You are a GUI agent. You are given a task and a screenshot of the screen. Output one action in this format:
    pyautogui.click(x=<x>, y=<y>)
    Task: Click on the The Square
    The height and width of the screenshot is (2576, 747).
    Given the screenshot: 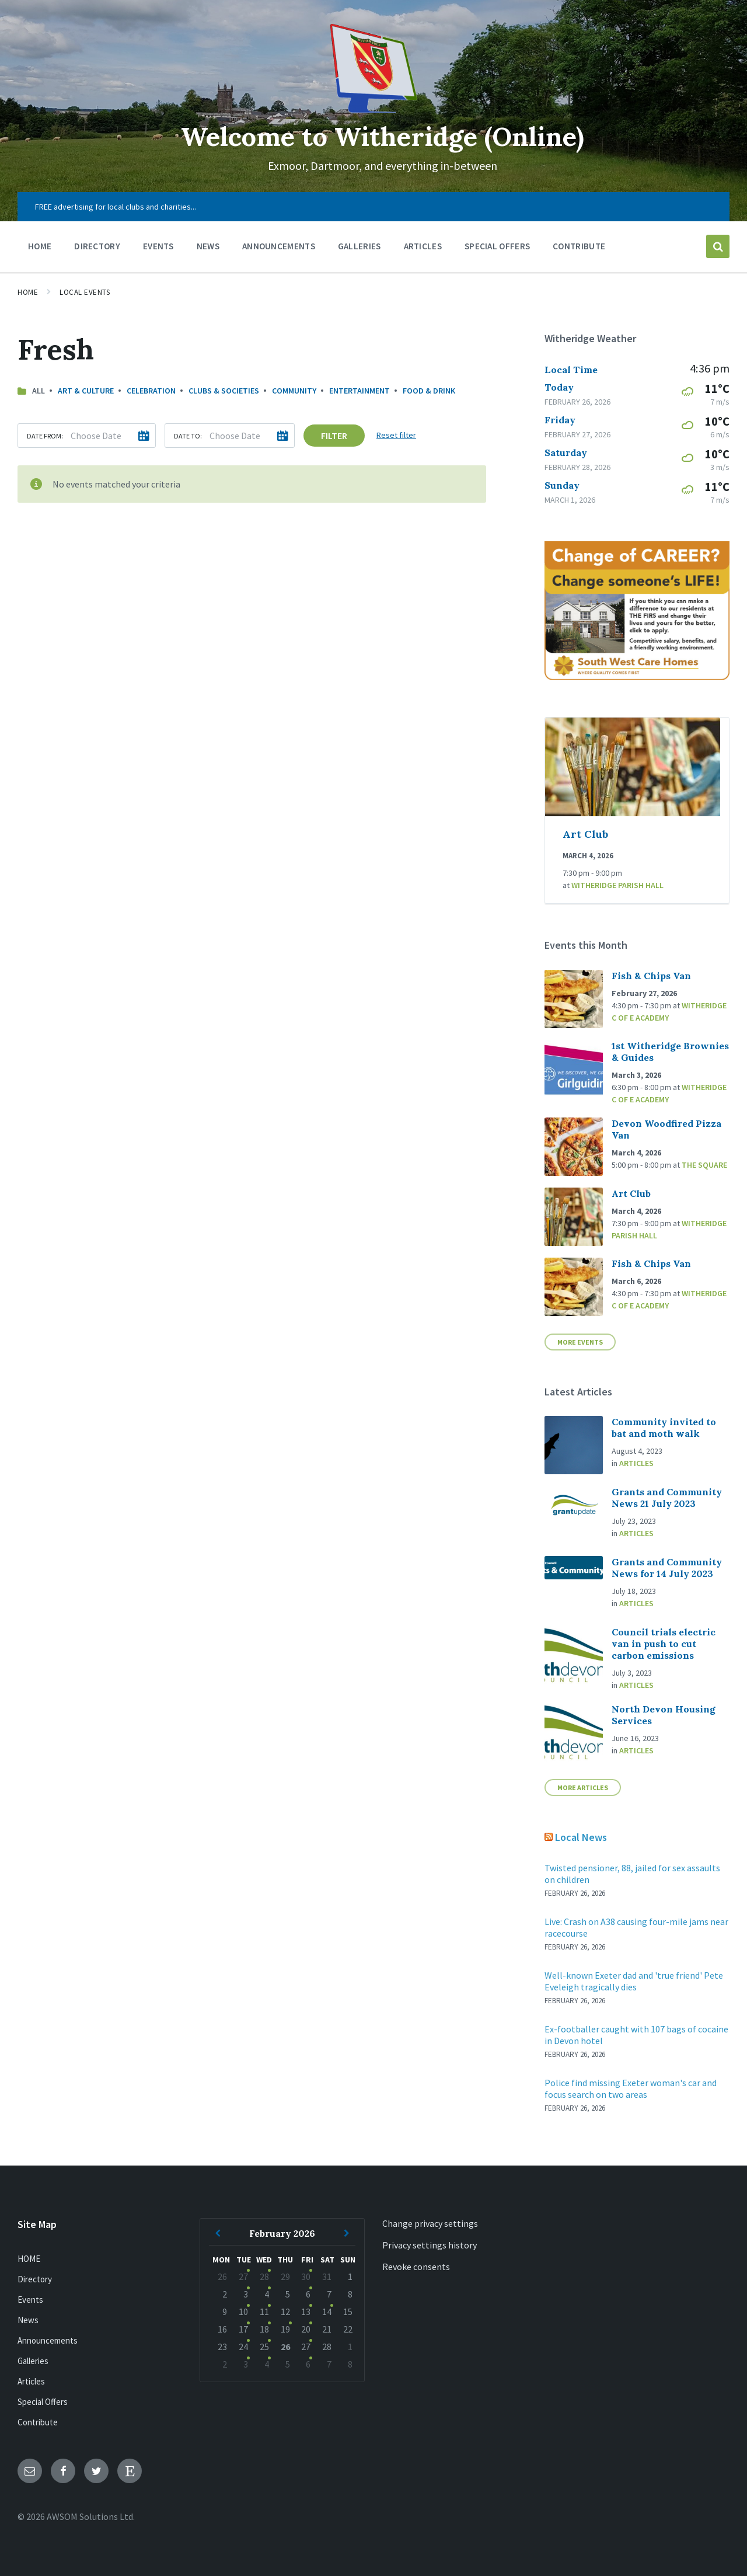 What is the action you would take?
    pyautogui.click(x=704, y=1165)
    